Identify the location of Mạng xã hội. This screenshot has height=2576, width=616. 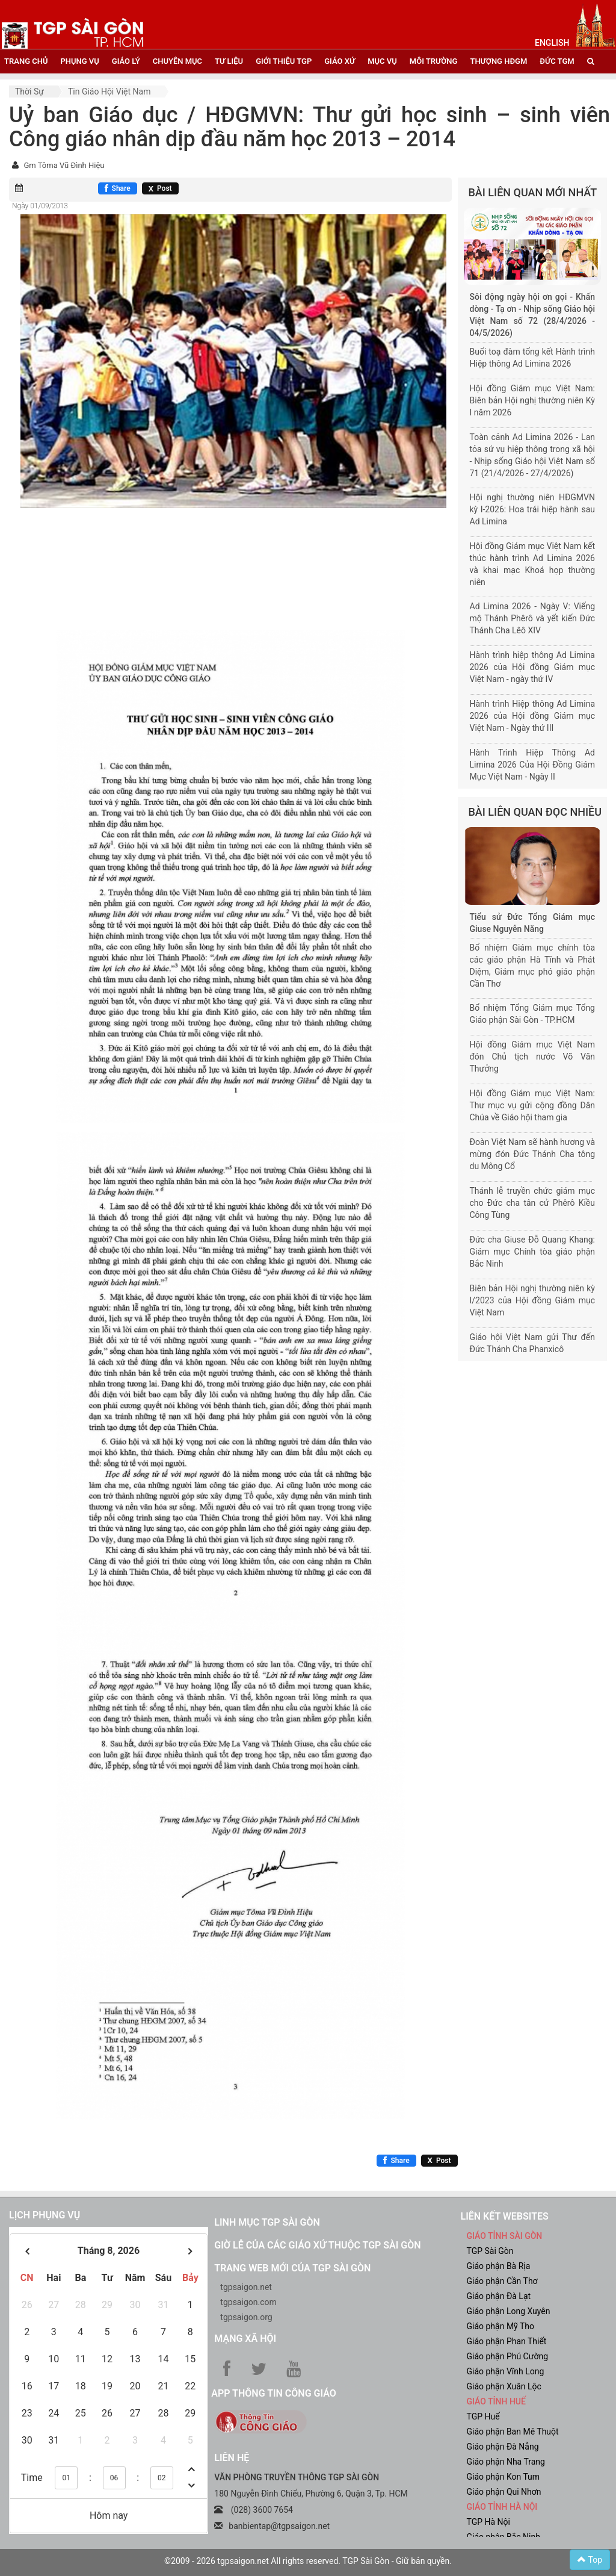
(245, 2338).